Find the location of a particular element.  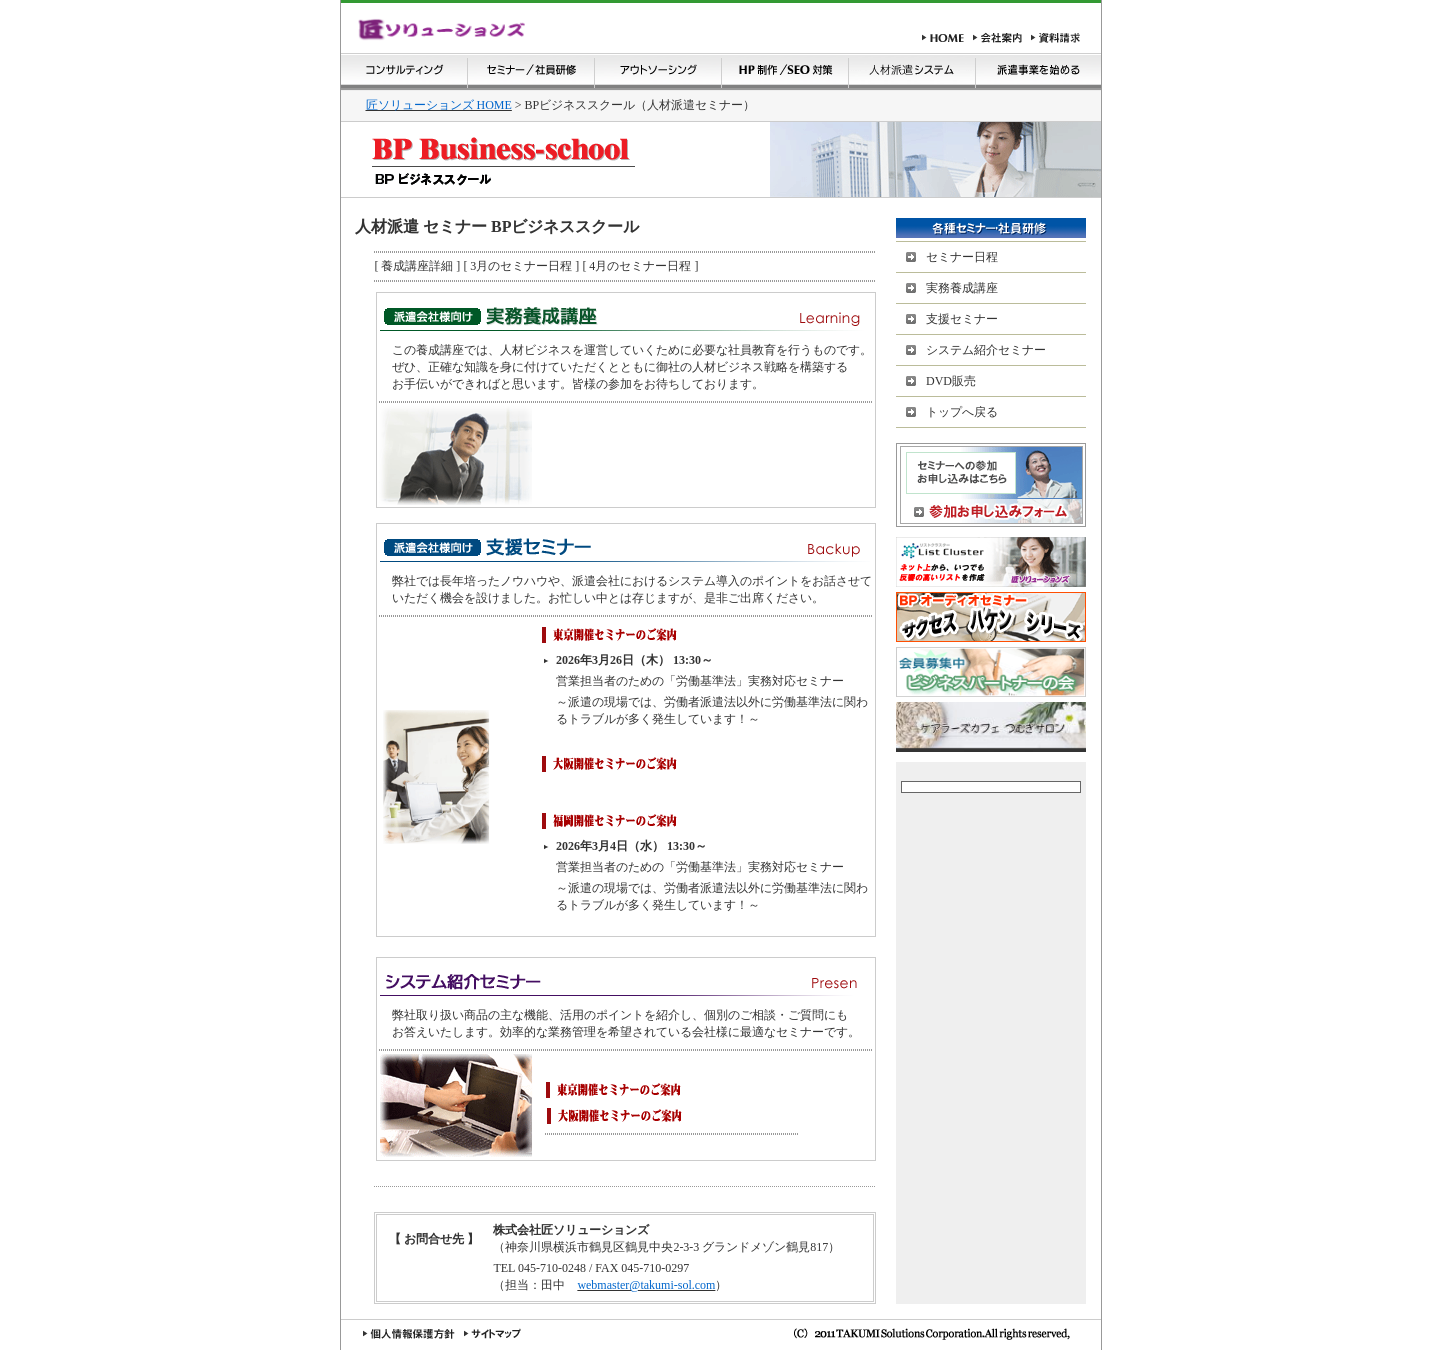

システム紹介セミナー is located at coordinates (986, 350).